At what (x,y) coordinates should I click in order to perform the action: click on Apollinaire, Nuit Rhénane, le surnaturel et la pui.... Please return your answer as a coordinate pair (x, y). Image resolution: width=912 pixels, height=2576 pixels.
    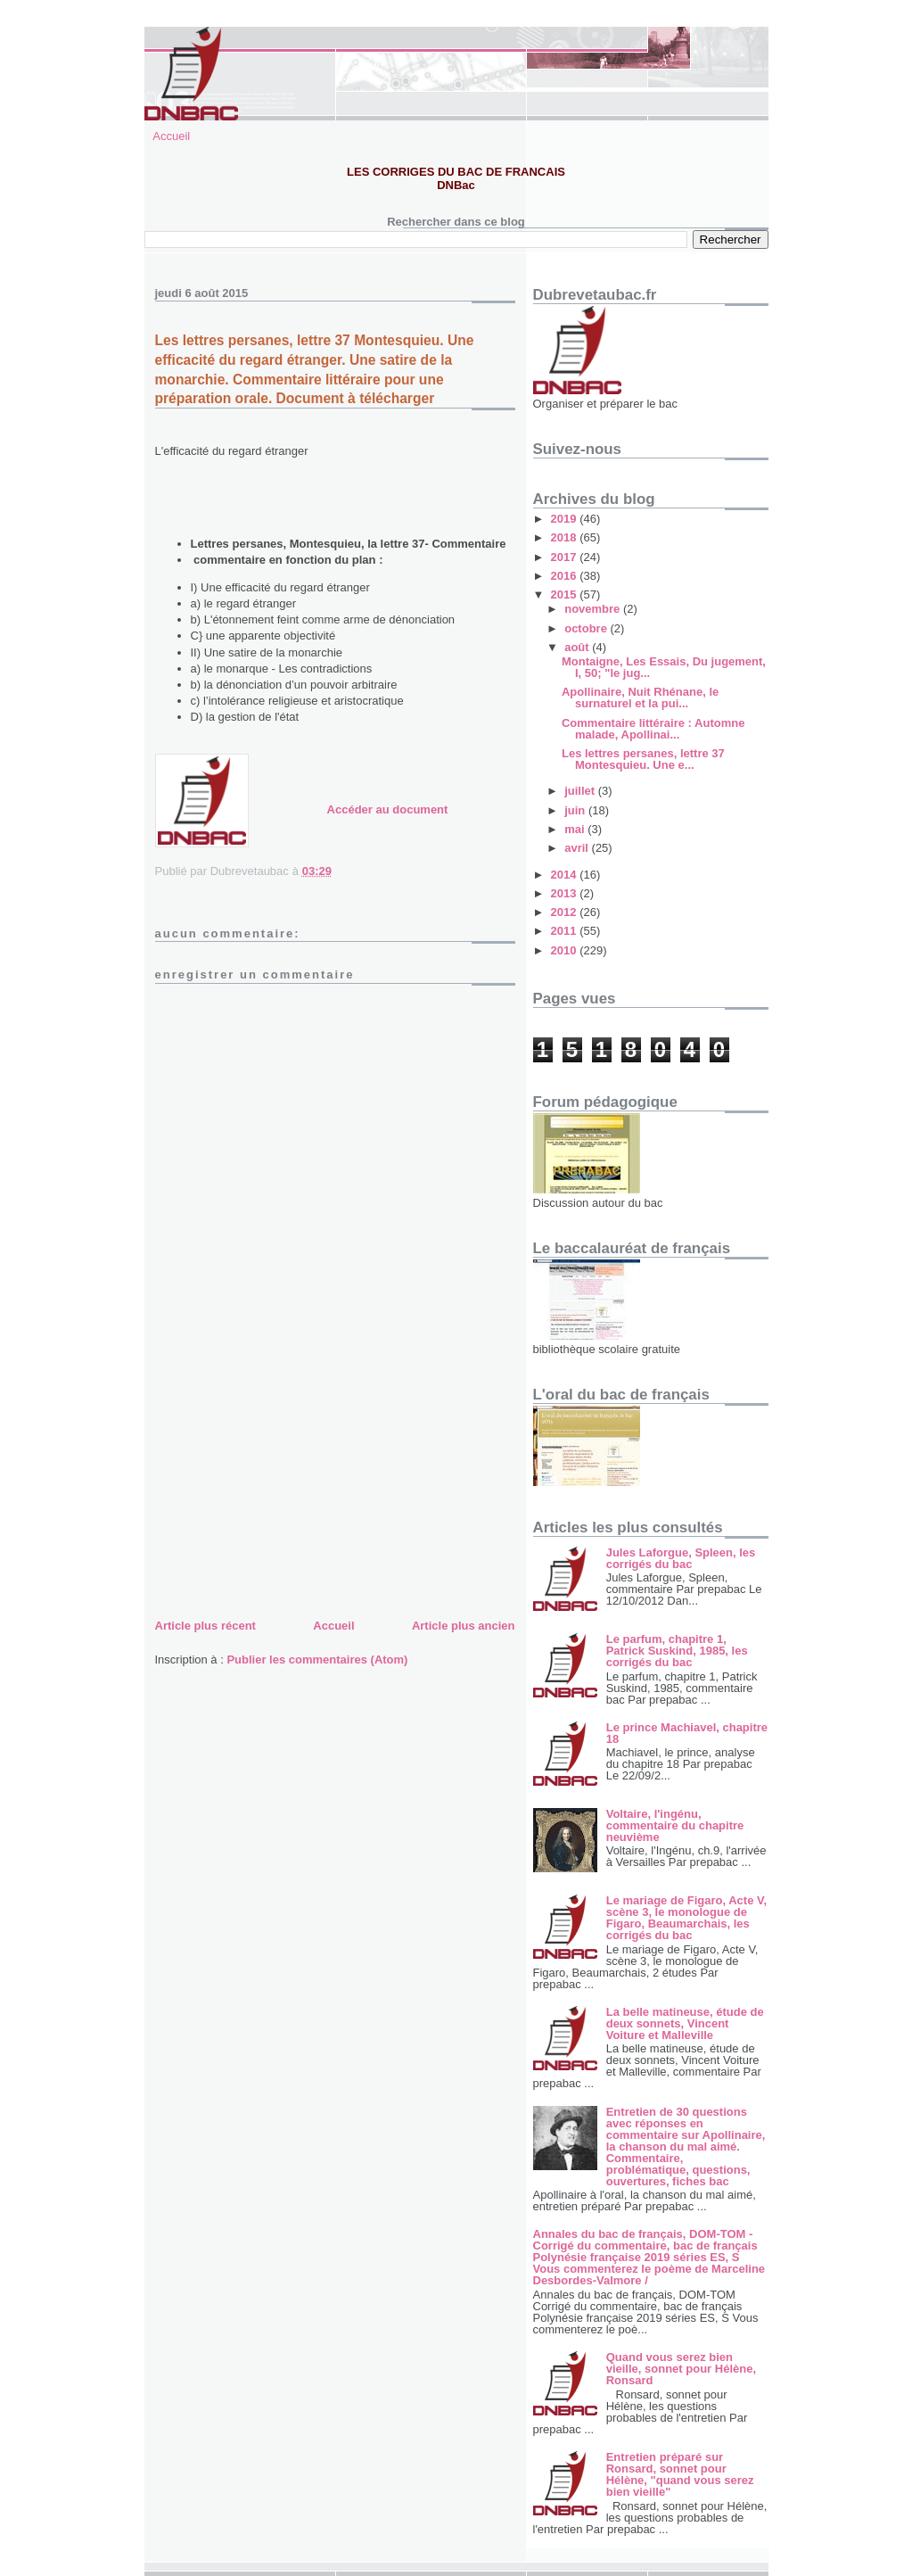
    Looking at the image, I should click on (640, 697).